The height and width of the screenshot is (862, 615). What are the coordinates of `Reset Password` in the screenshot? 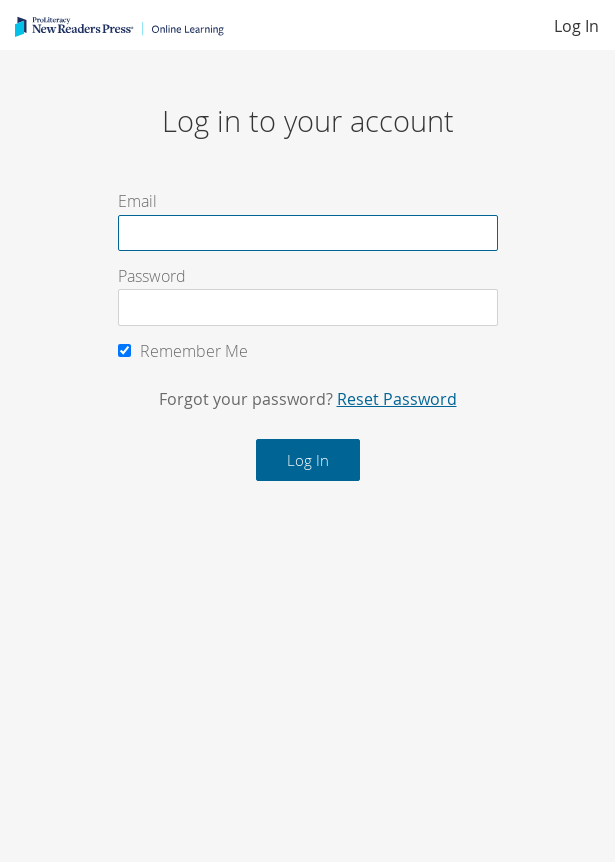 It's located at (397, 399).